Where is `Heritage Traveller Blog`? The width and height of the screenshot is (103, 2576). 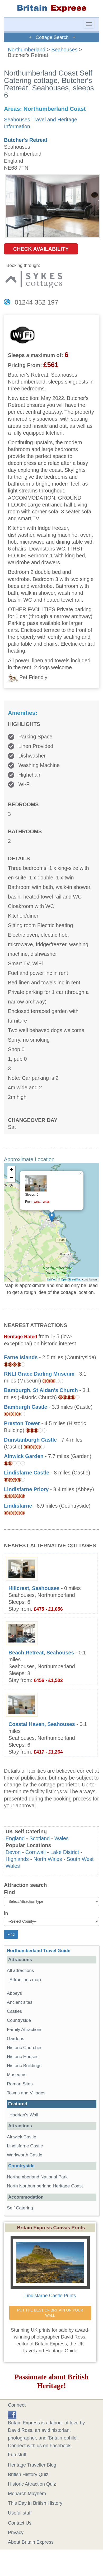 Heritage Traveller Blog is located at coordinates (32, 2465).